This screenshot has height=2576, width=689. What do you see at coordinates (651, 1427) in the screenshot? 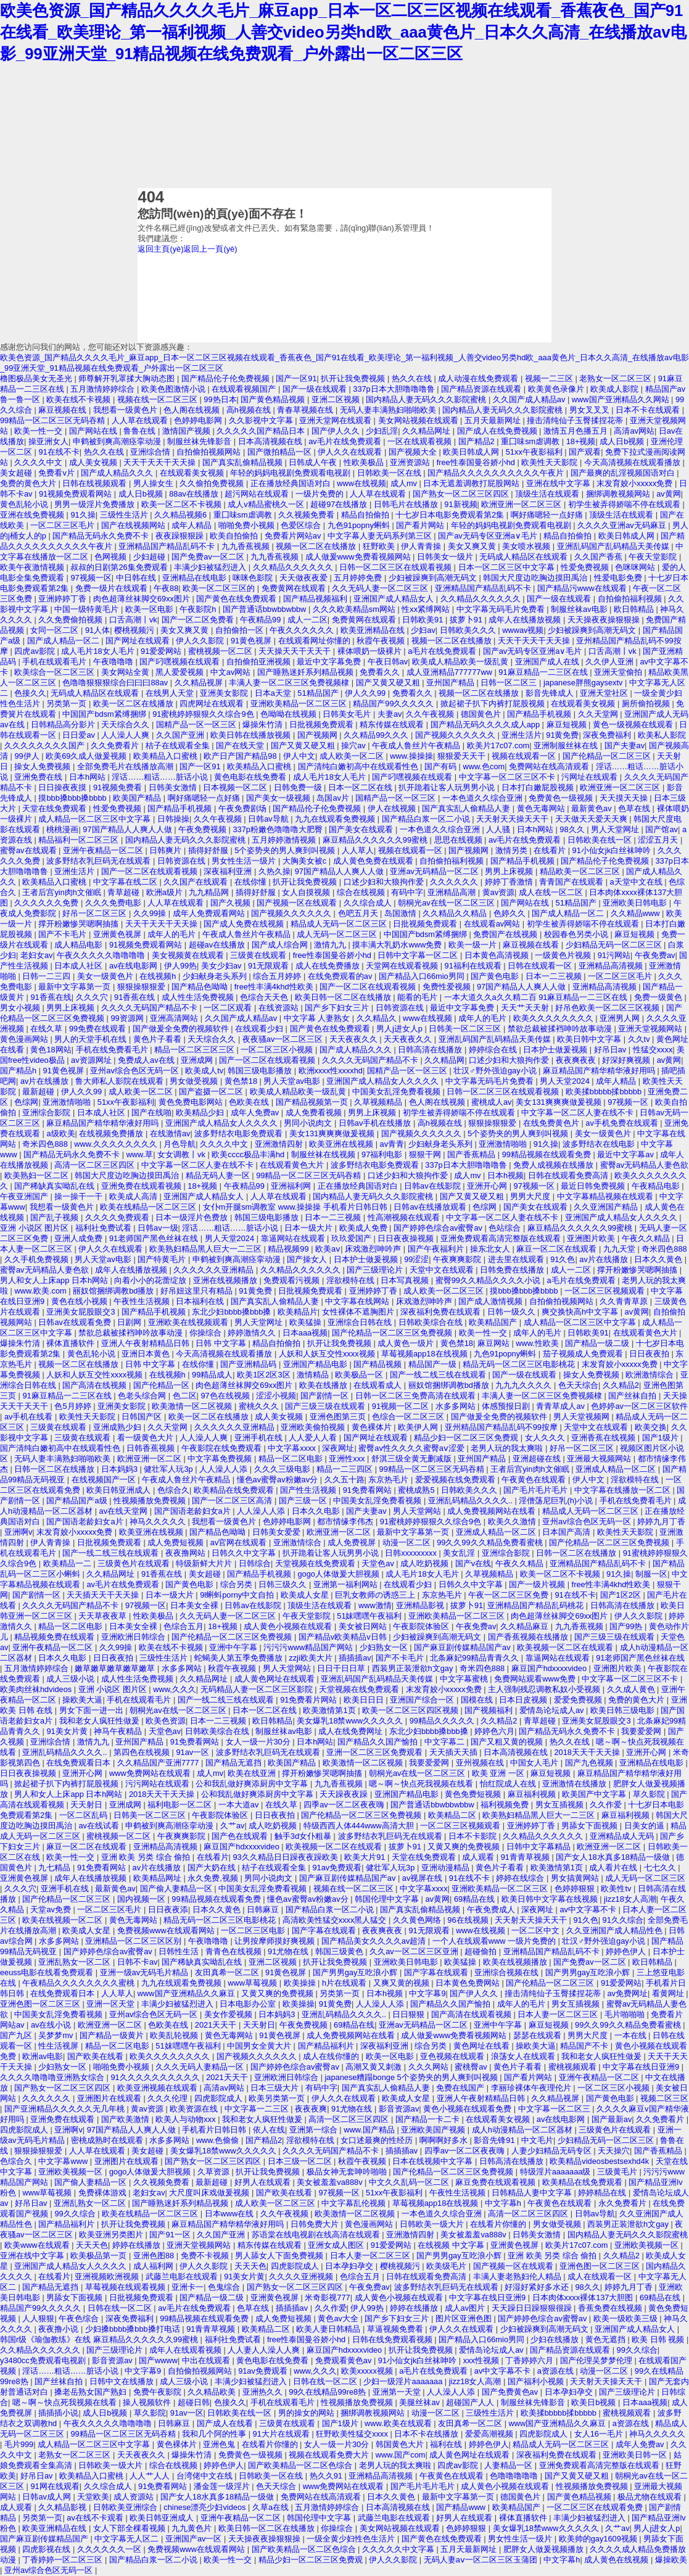
I see `欧美交换` at bounding box center [651, 1427].